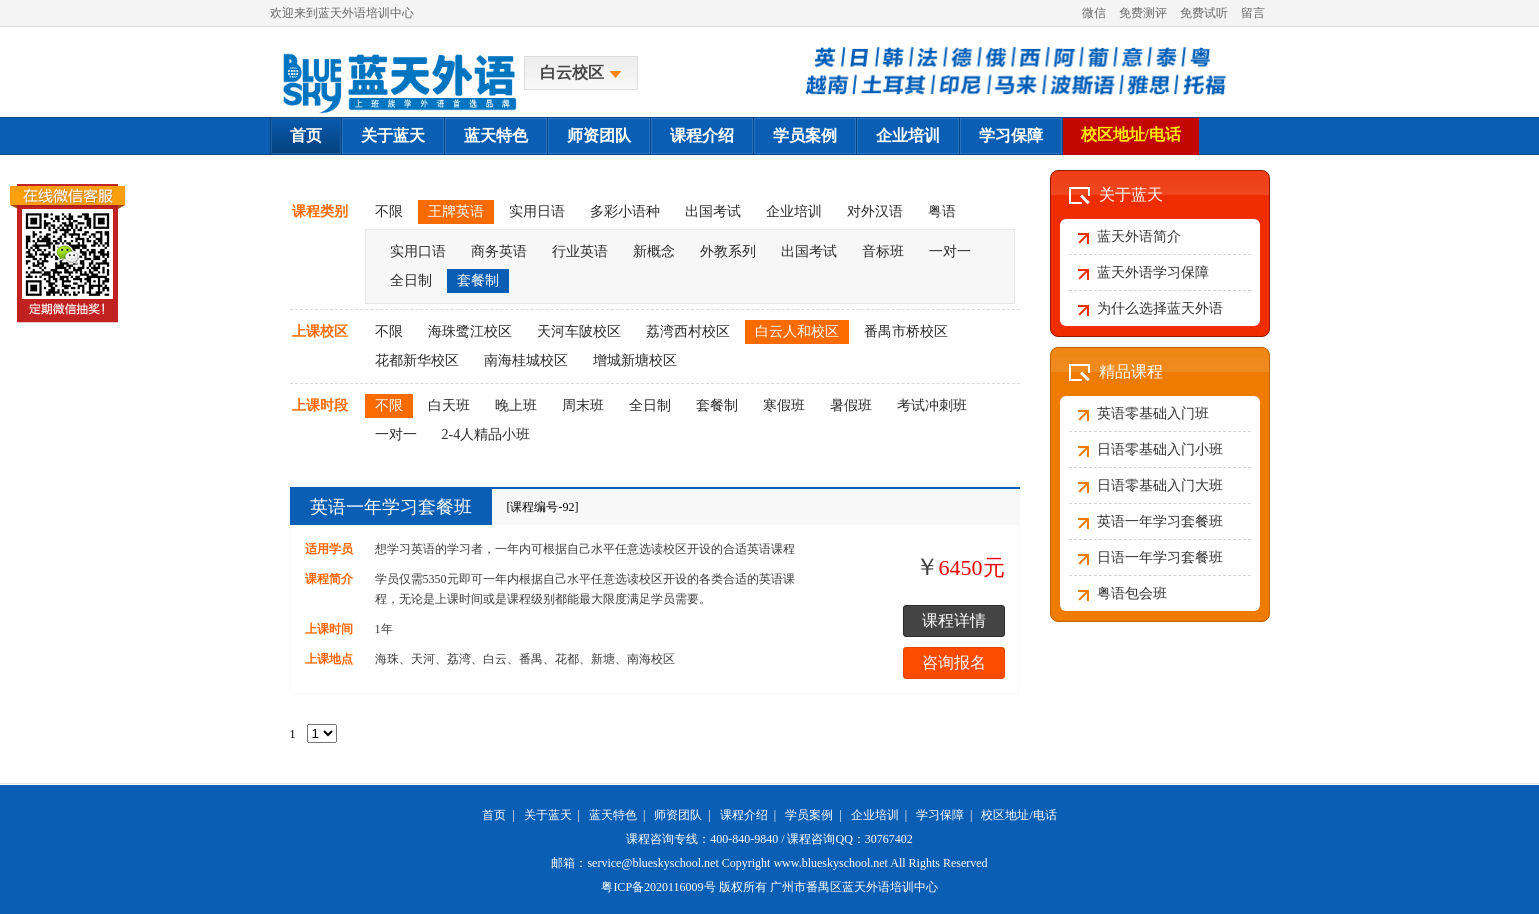  What do you see at coordinates (1160, 557) in the screenshot?
I see `日语一年学习套餐班` at bounding box center [1160, 557].